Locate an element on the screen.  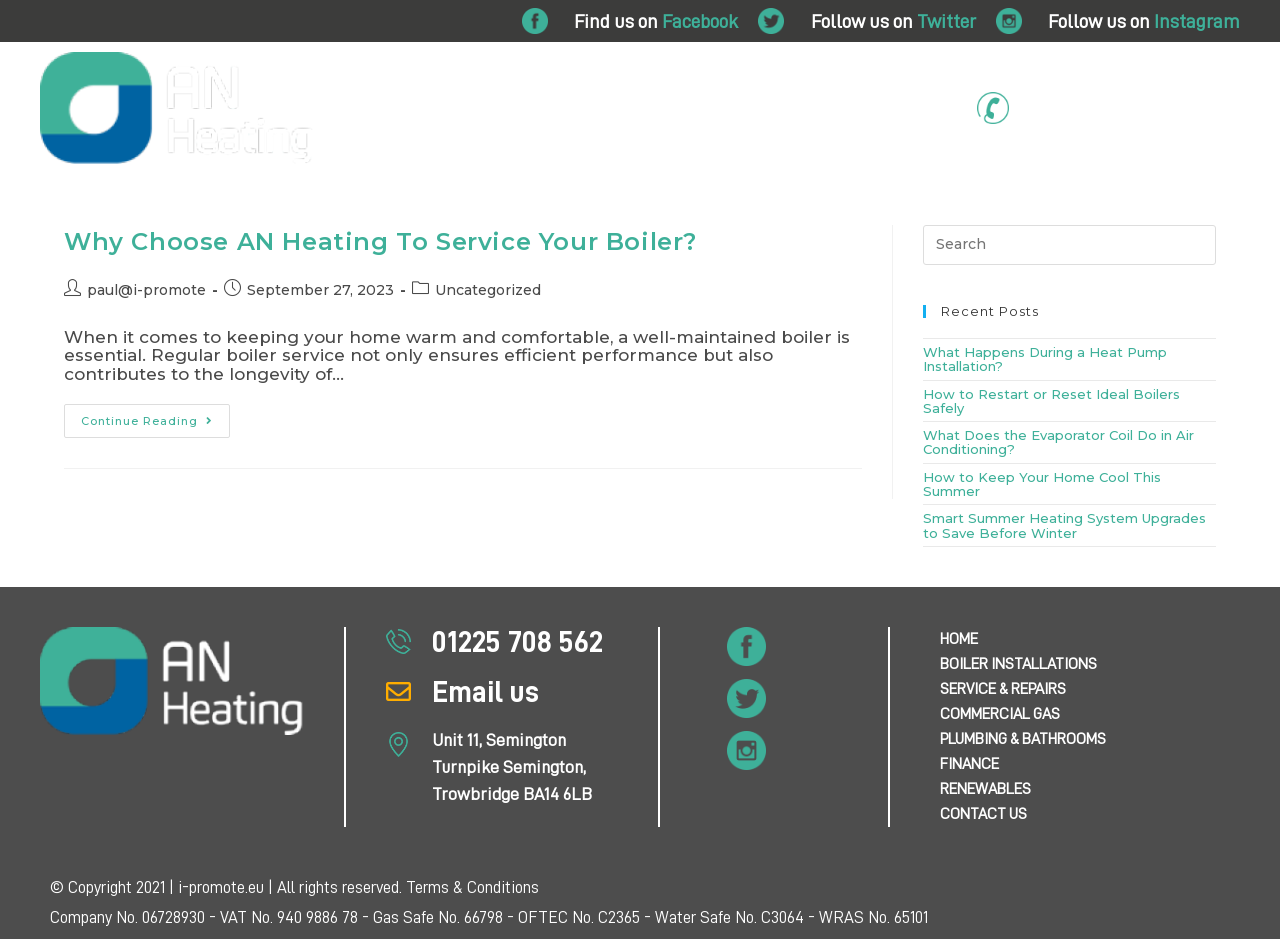
Commercial Gas is located at coordinates (532, 206).